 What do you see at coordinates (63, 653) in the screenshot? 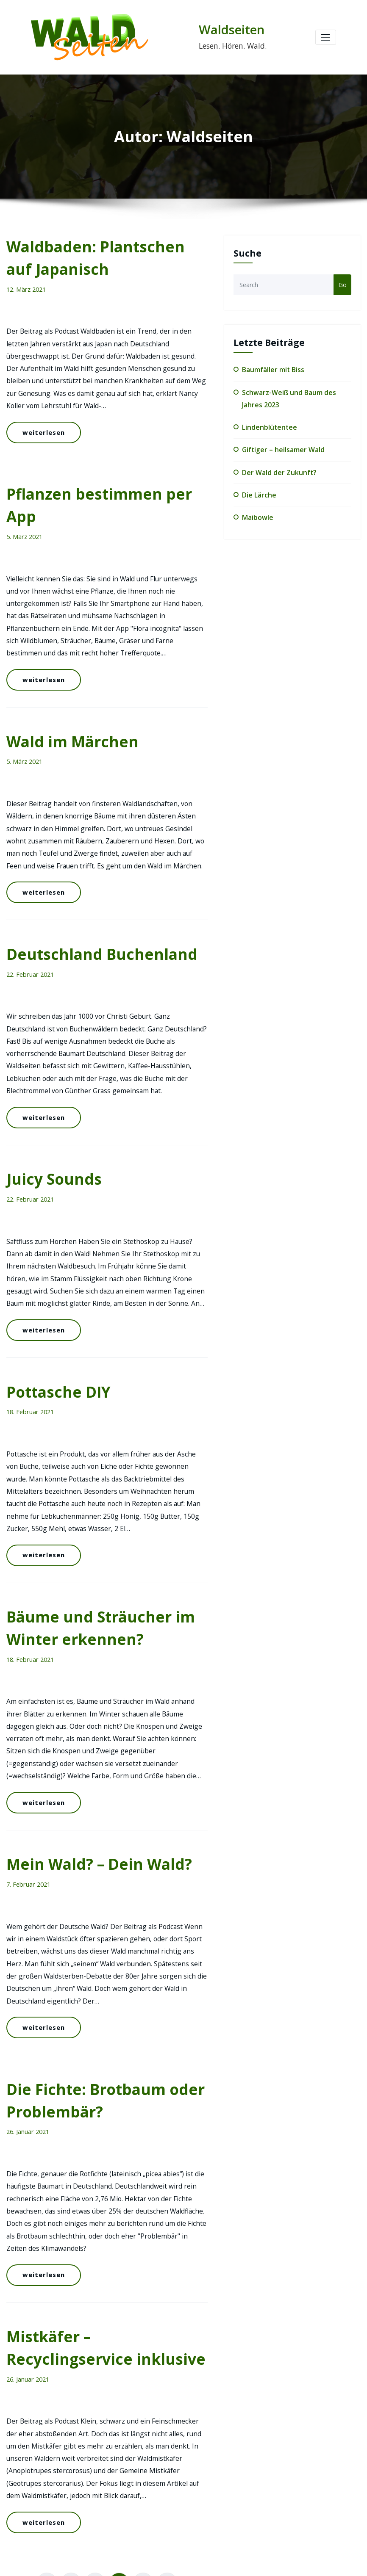
I see `Wald im Märchen` at bounding box center [63, 653].